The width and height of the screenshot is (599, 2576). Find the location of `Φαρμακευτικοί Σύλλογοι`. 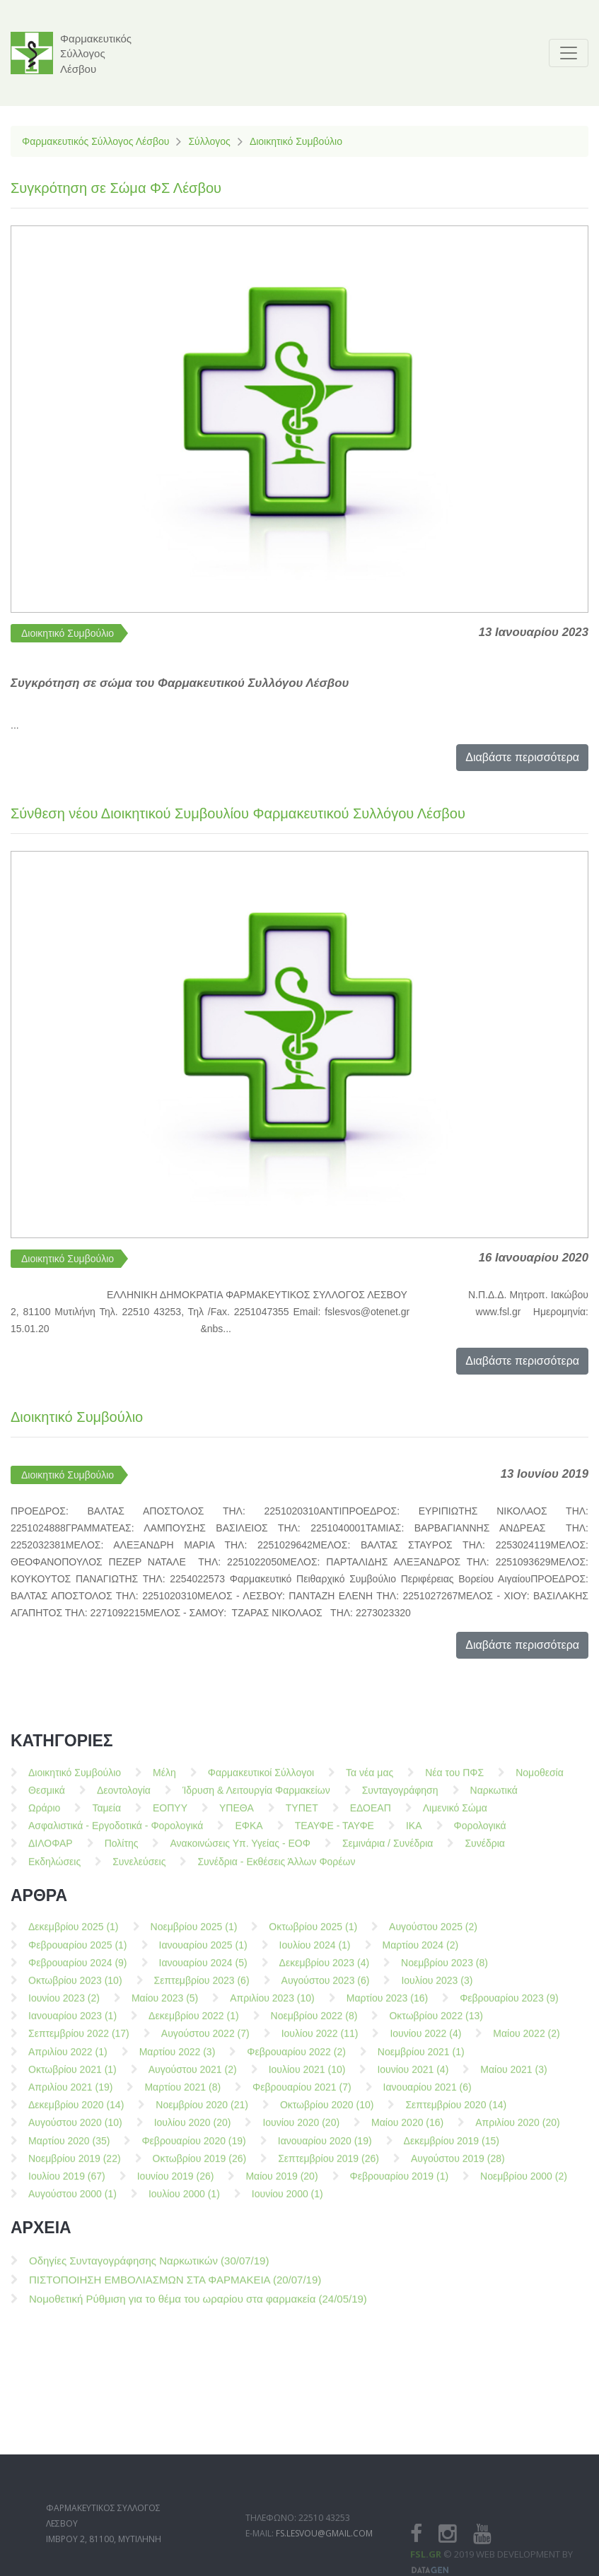

Φαρμακευτικοί Σύλλογοι is located at coordinates (261, 1778).